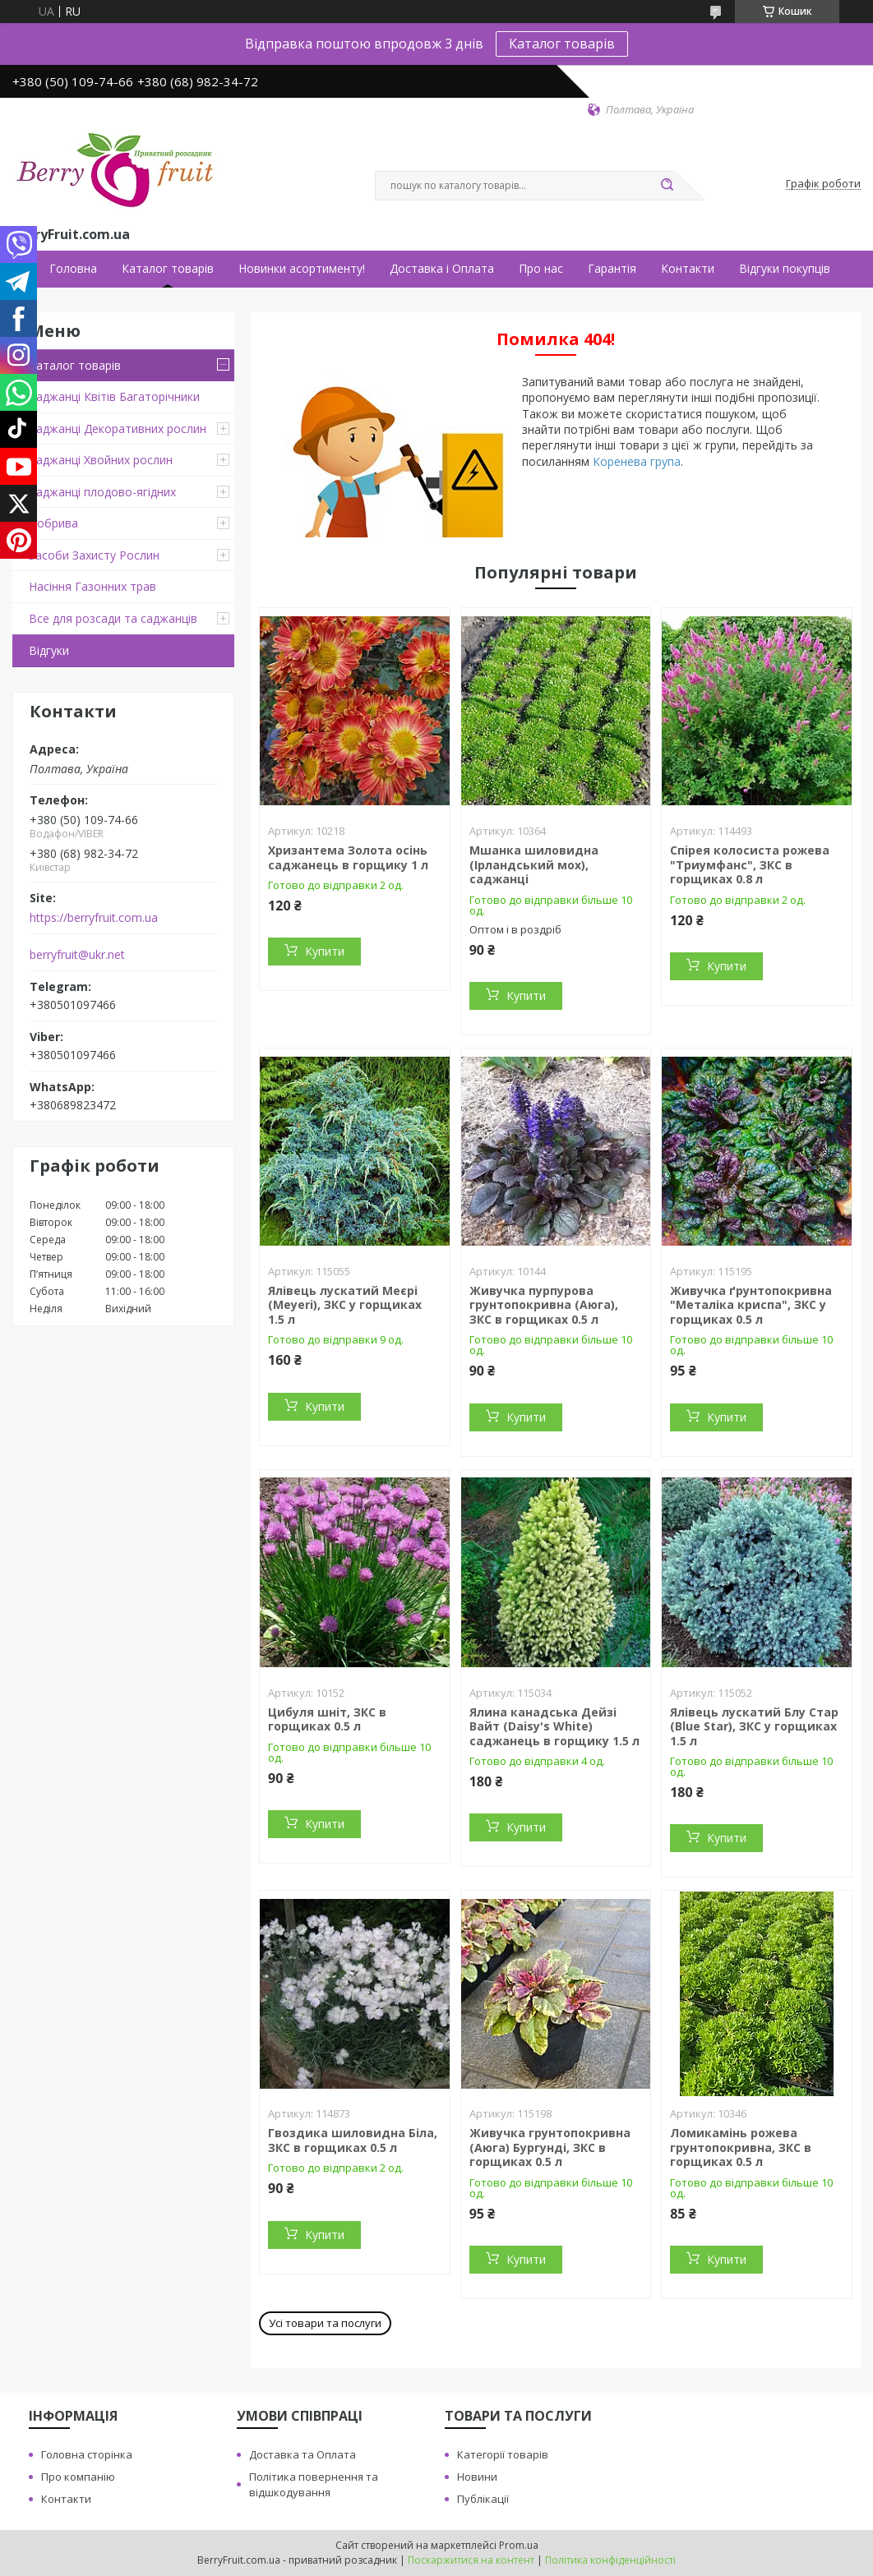  What do you see at coordinates (687, 268) in the screenshot?
I see `Контакти` at bounding box center [687, 268].